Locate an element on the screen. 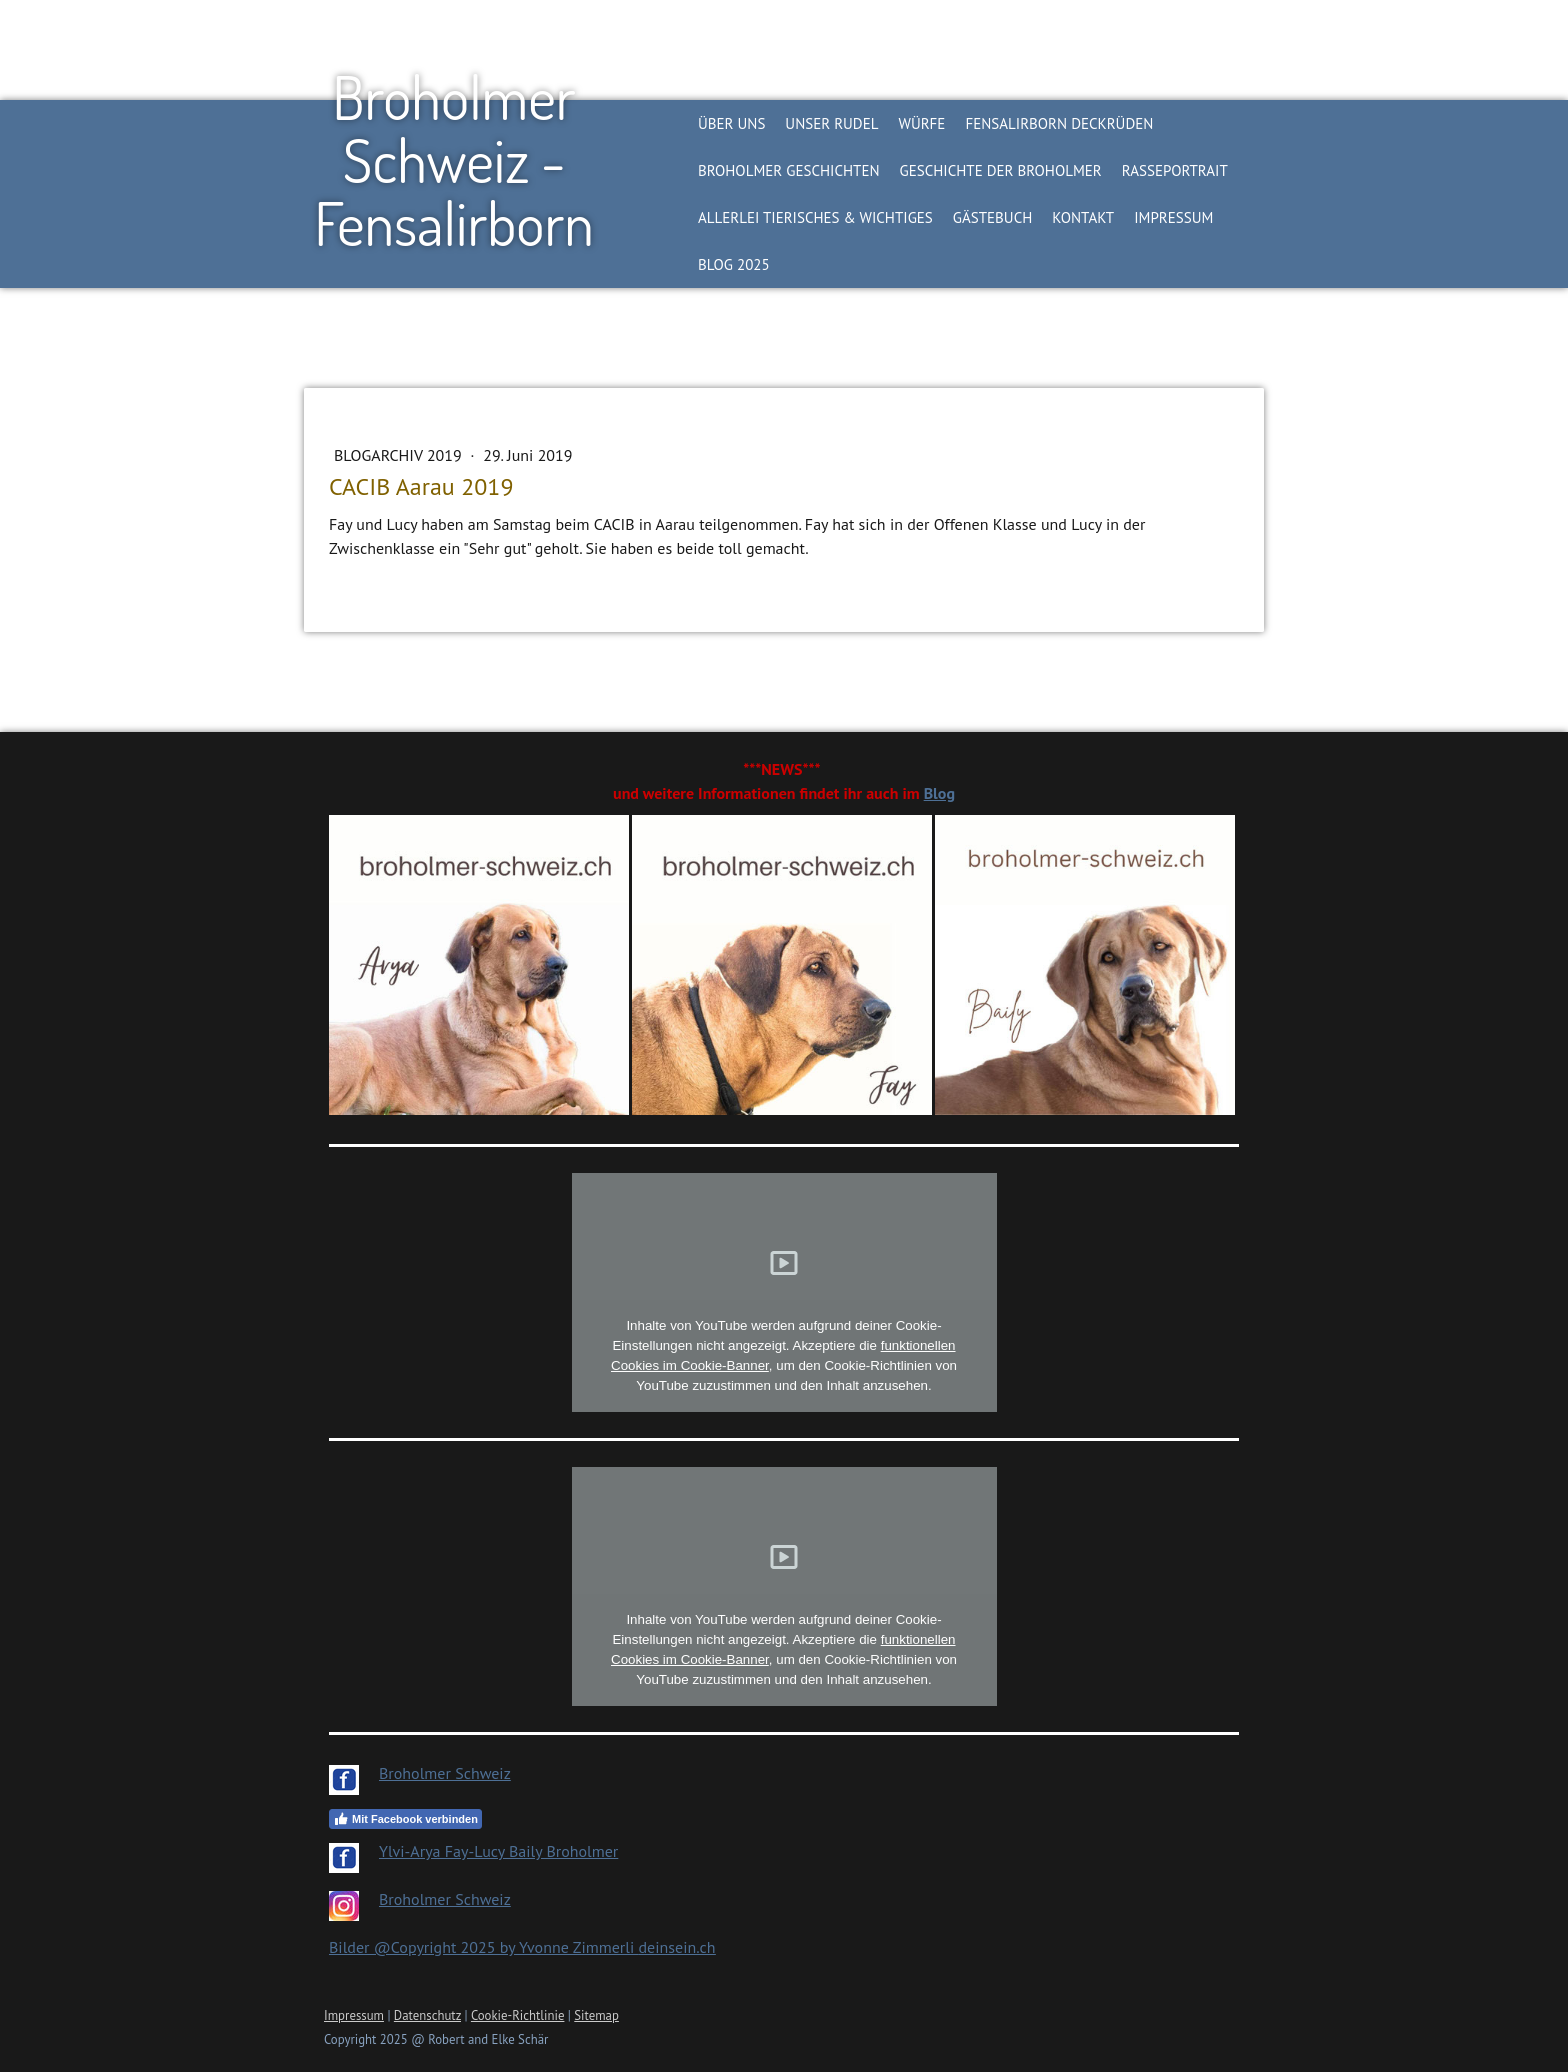 This screenshot has width=1568, height=2072. Gästebuch is located at coordinates (992, 217).